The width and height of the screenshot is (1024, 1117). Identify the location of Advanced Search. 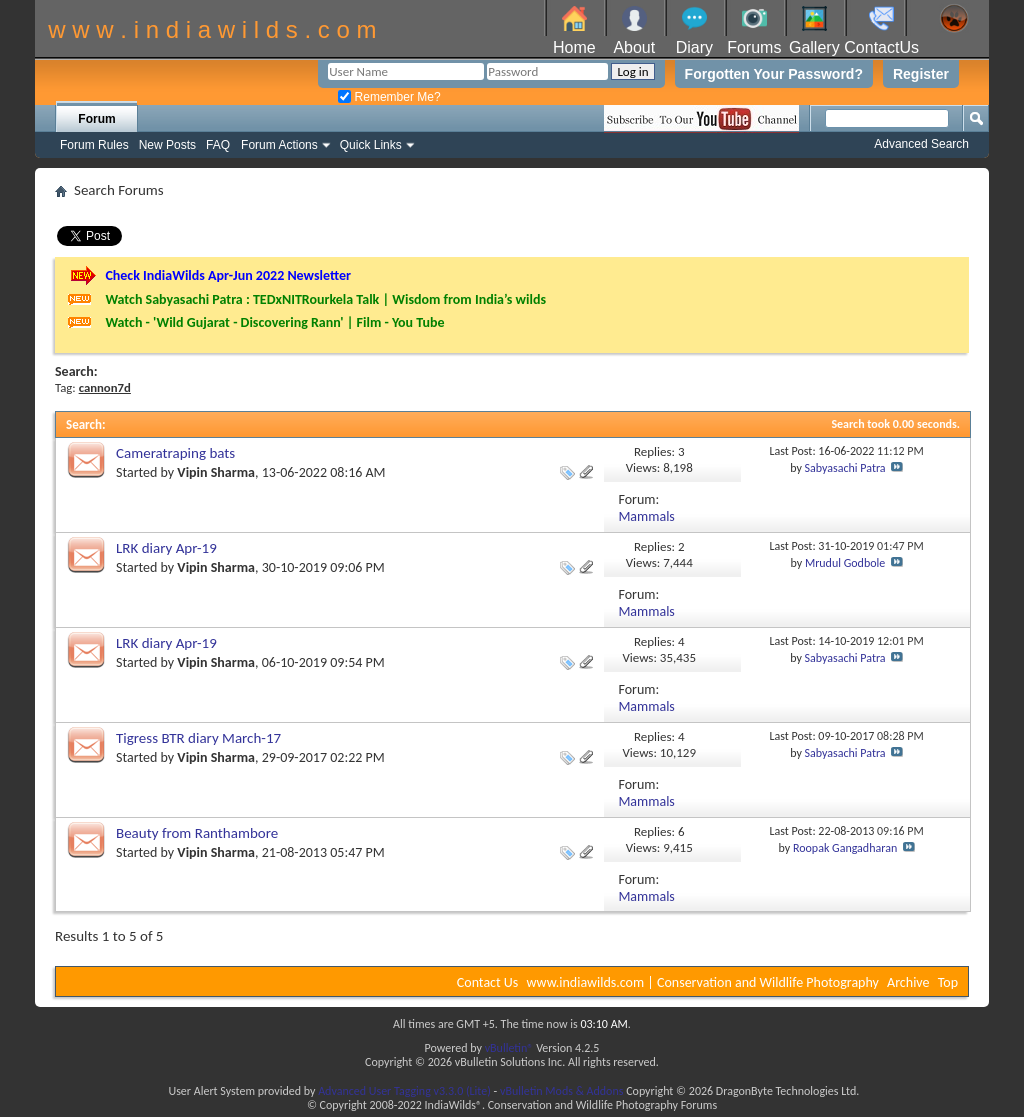
(921, 144).